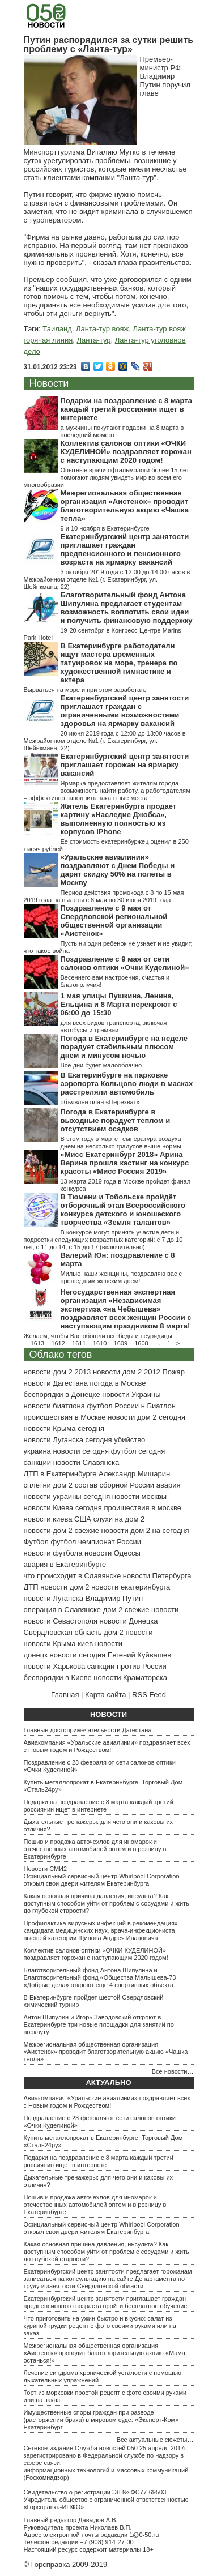 Image resolution: width=217 pixels, height=2576 pixels. Describe the element at coordinates (173, 1372) in the screenshot. I see `Пожар` at that location.